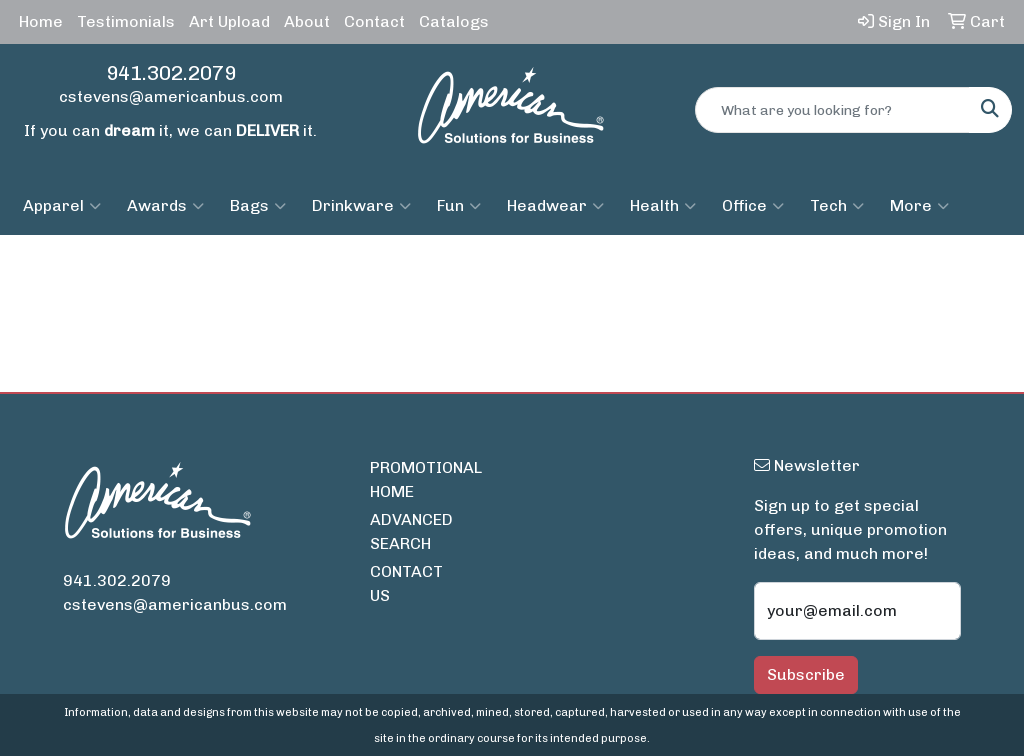 The image size is (1024, 756). I want to click on Fun, so click(459, 206).